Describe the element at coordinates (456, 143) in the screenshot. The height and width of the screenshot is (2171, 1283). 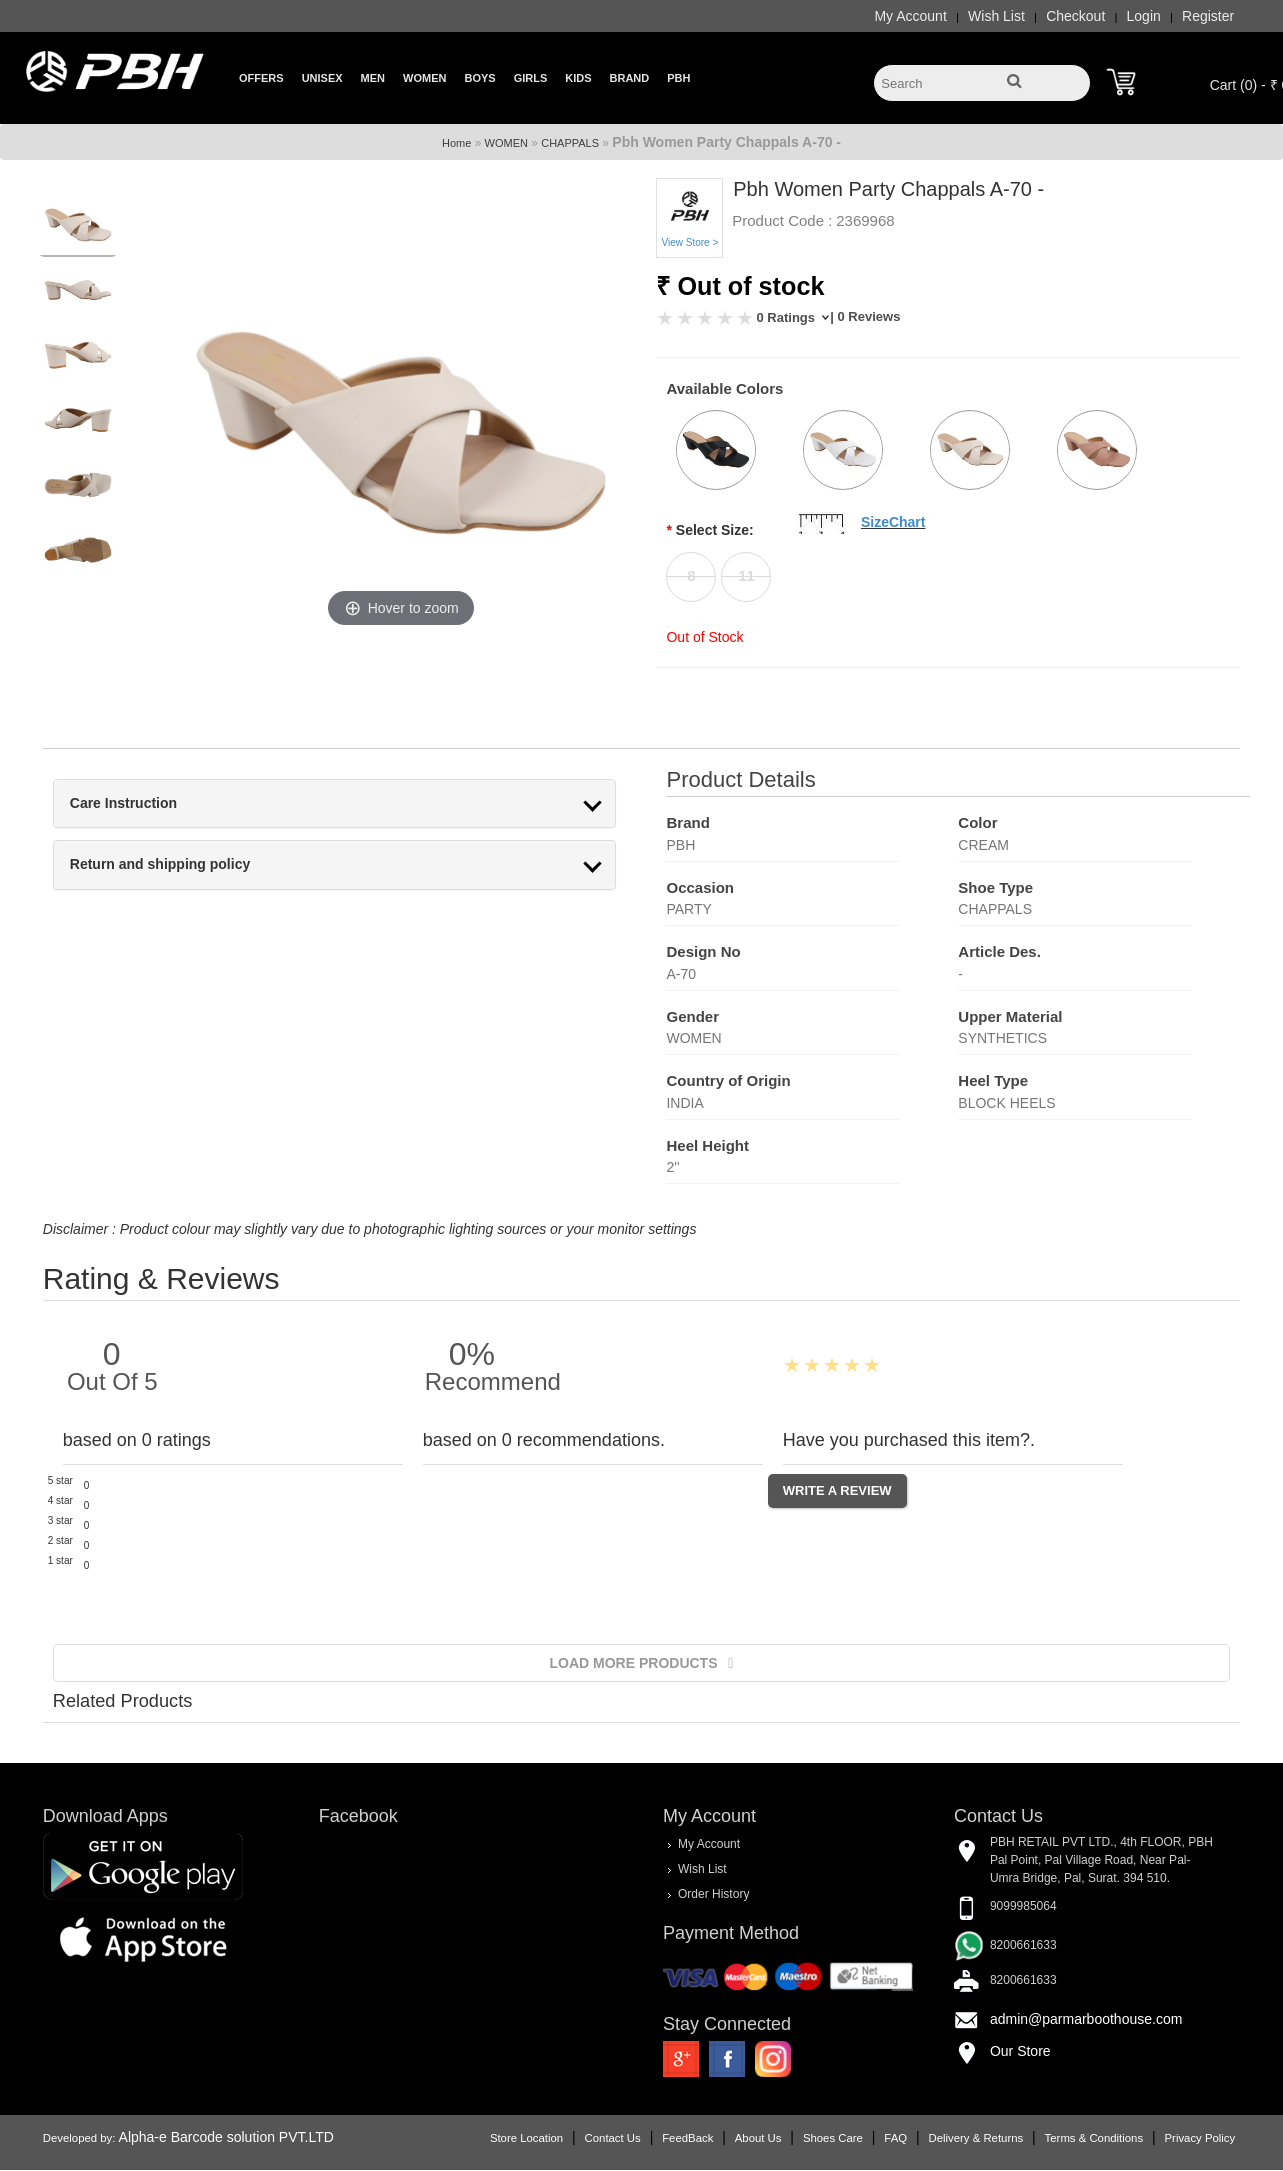
I see `Home` at that location.